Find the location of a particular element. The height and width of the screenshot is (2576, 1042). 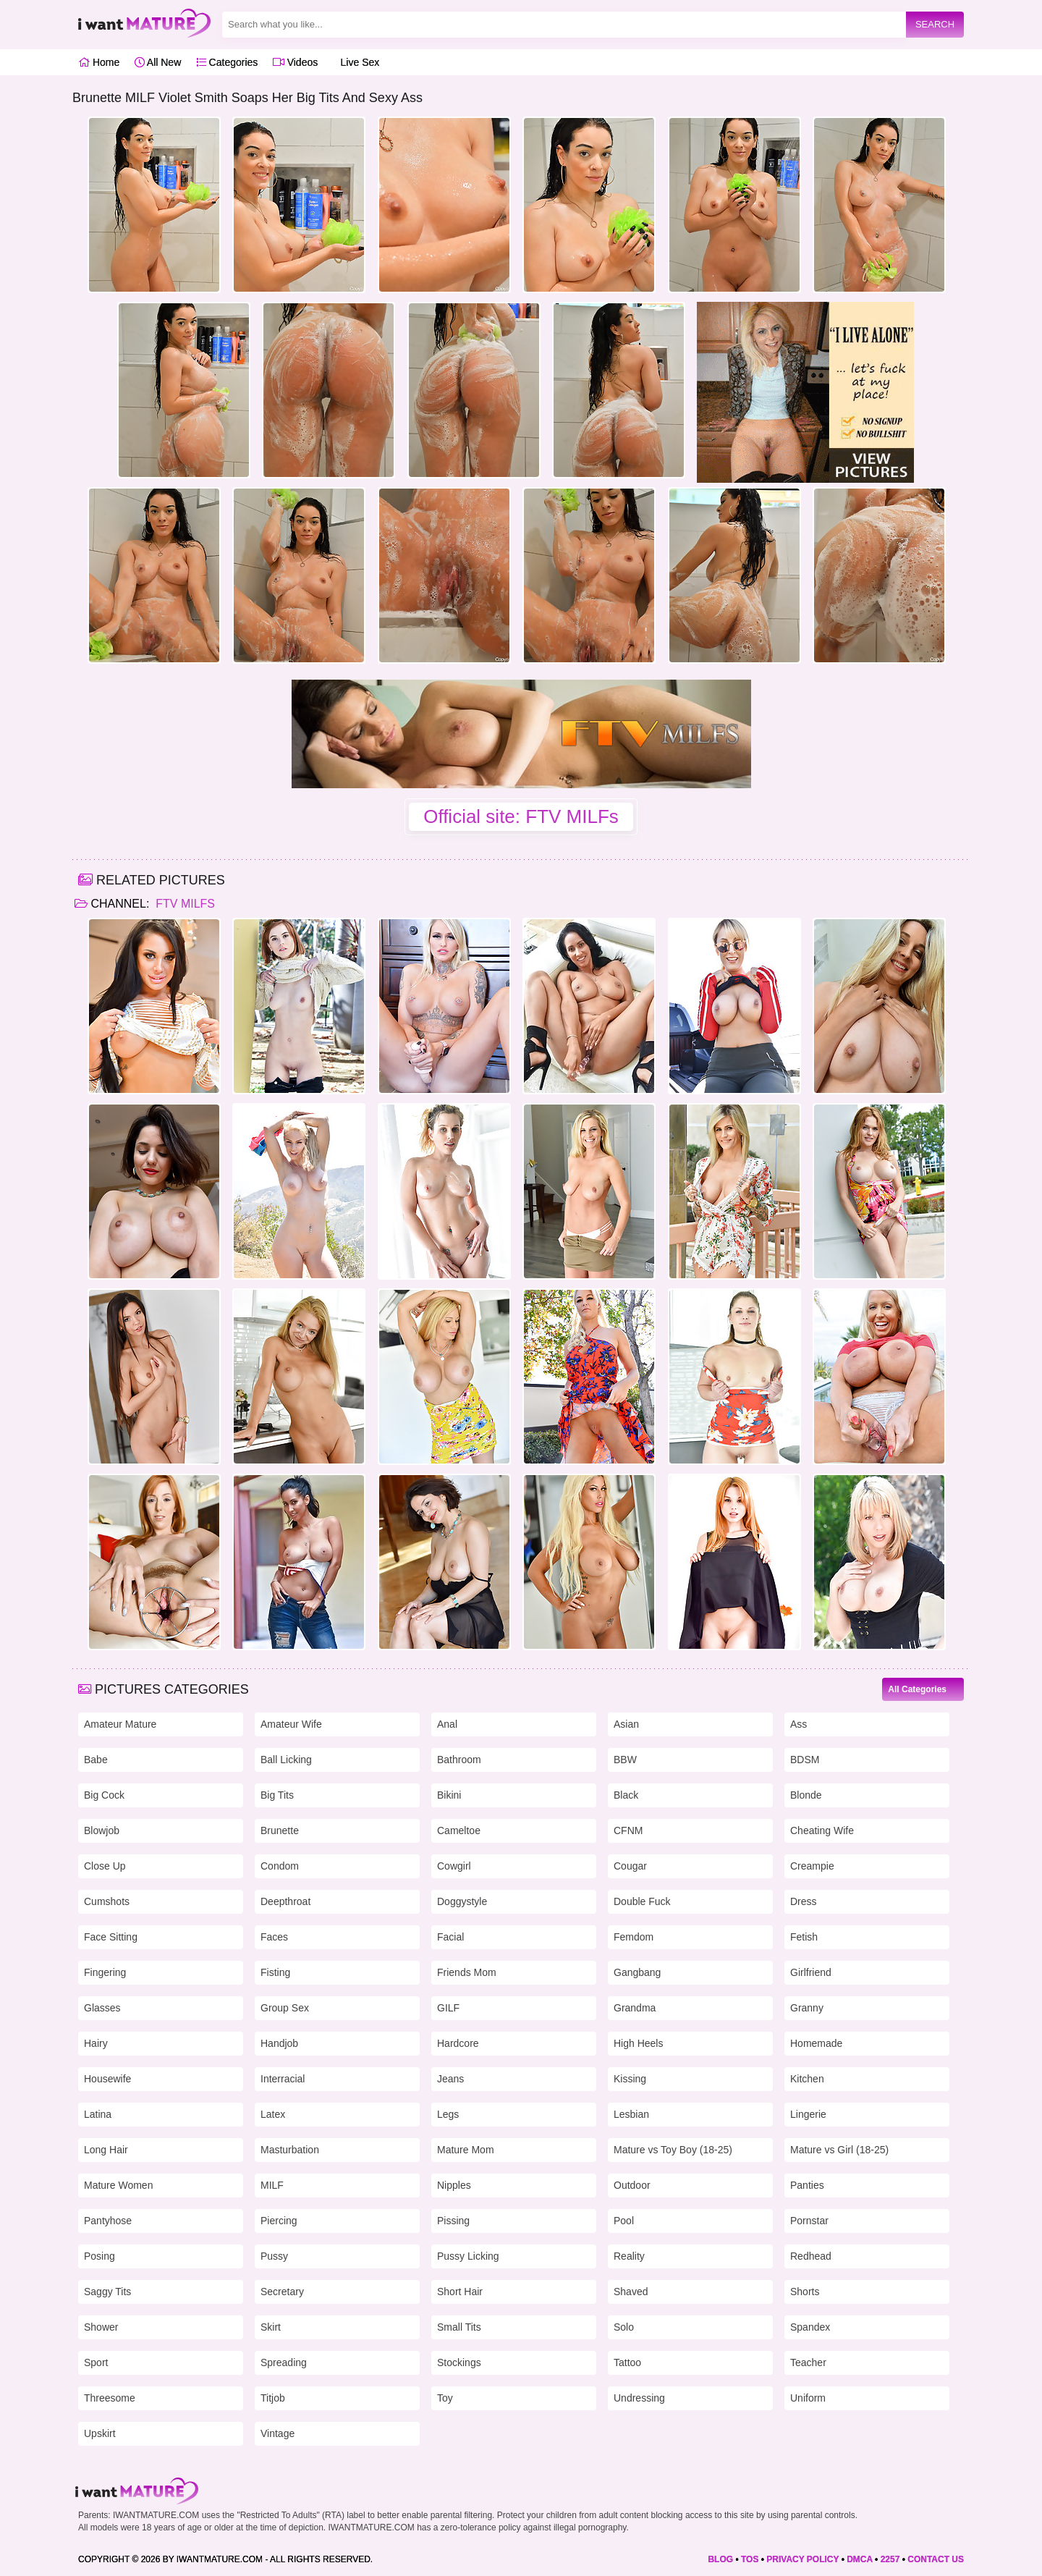

Vintage is located at coordinates (277, 2433).